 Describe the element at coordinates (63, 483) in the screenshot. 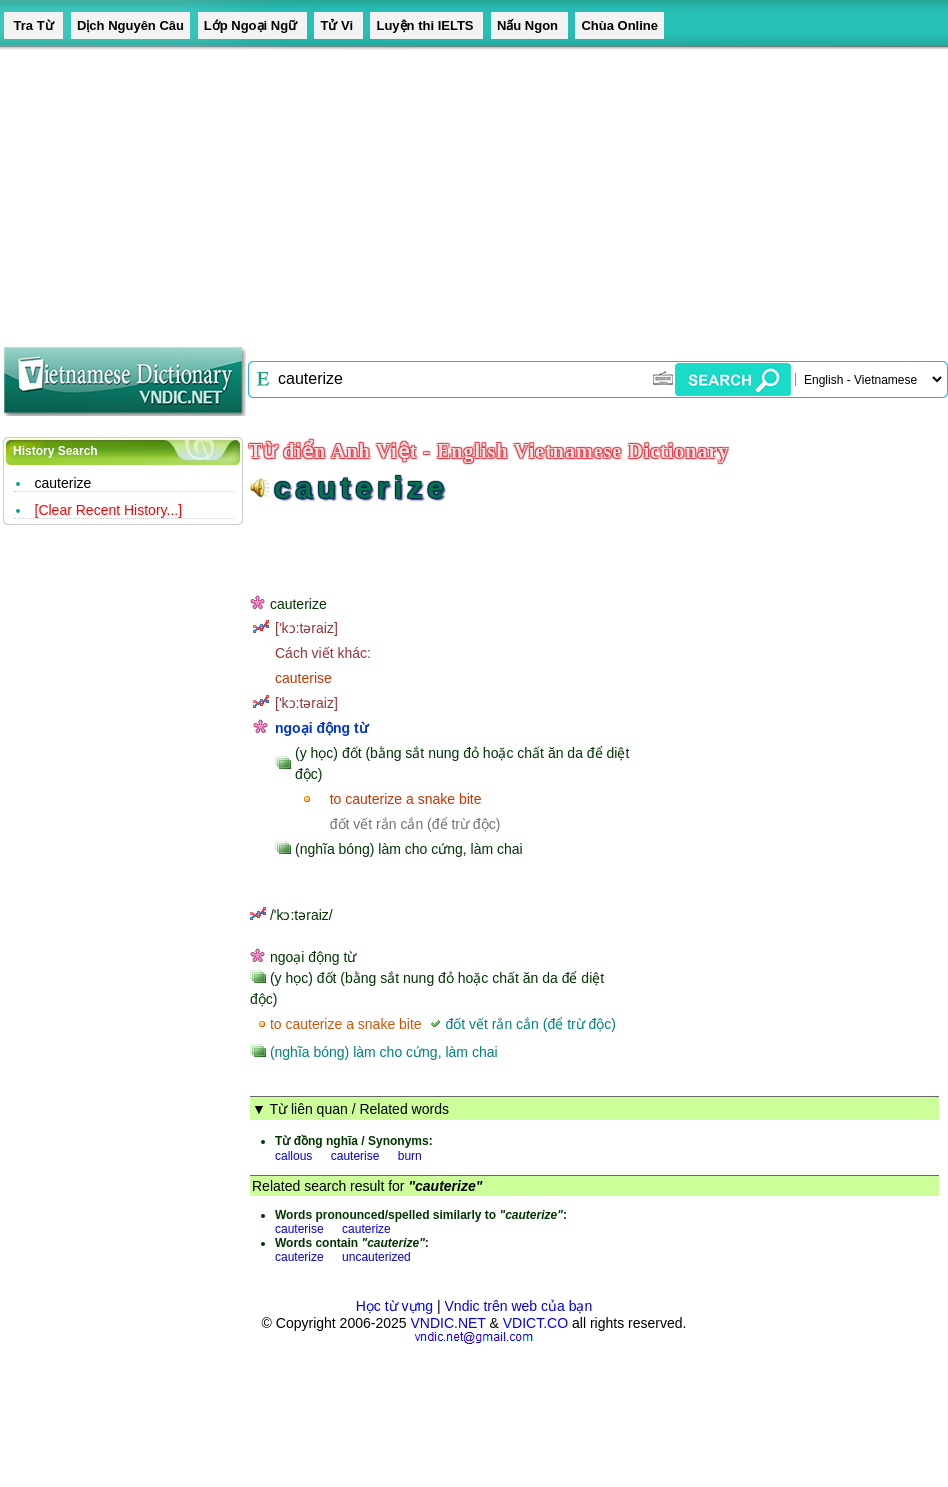

I see `cauterize` at that location.